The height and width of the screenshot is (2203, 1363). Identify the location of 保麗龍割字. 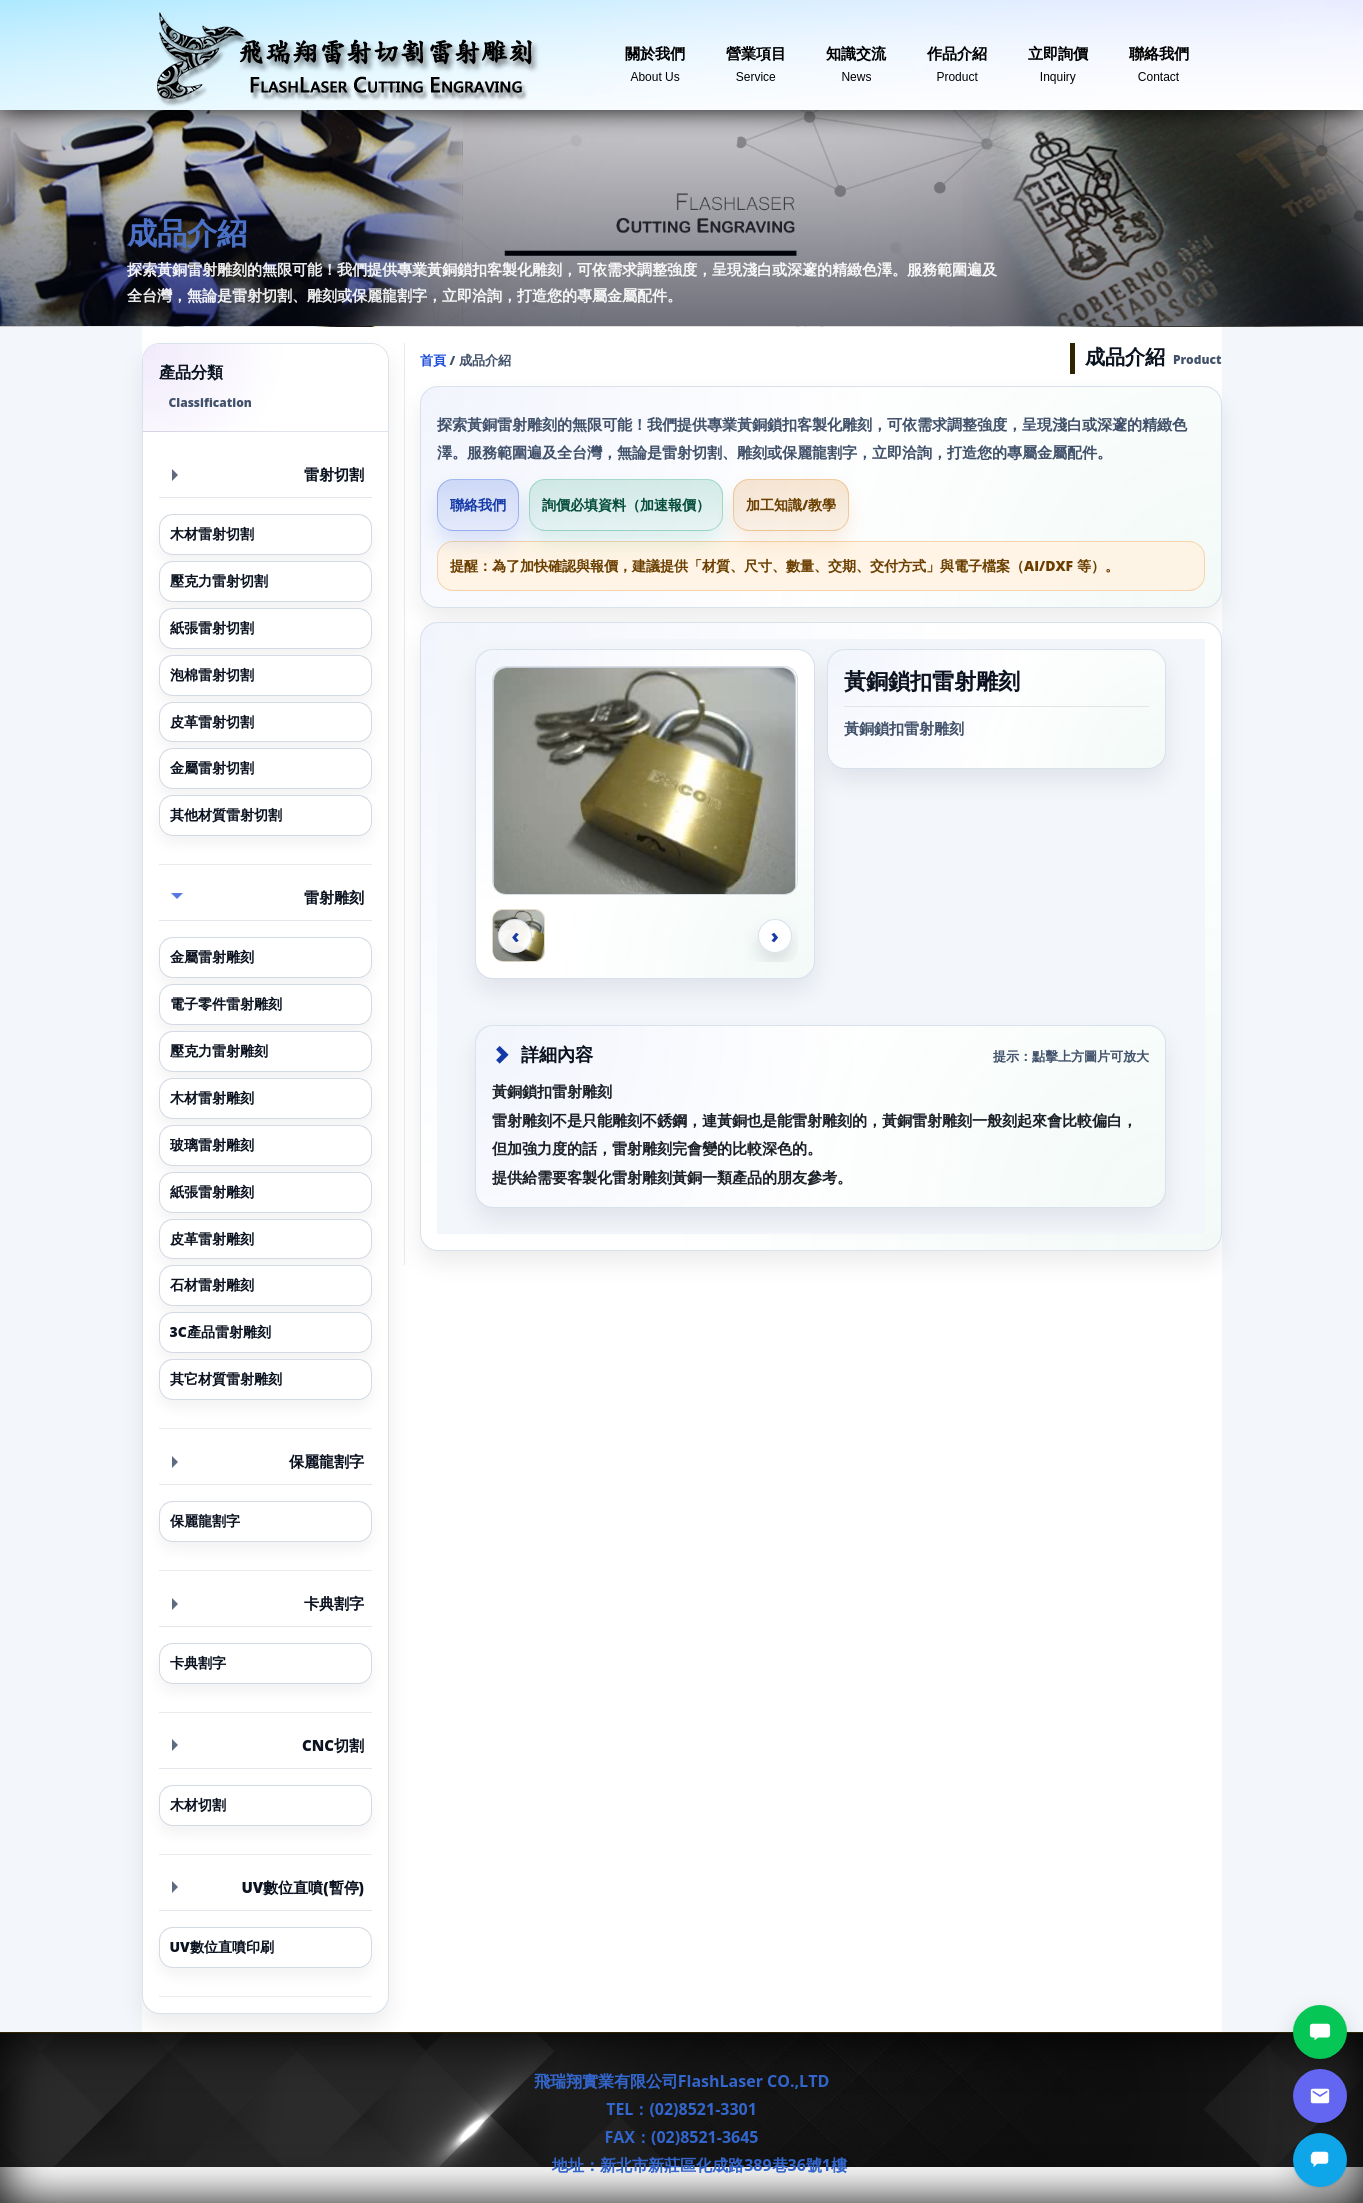
(205, 1520).